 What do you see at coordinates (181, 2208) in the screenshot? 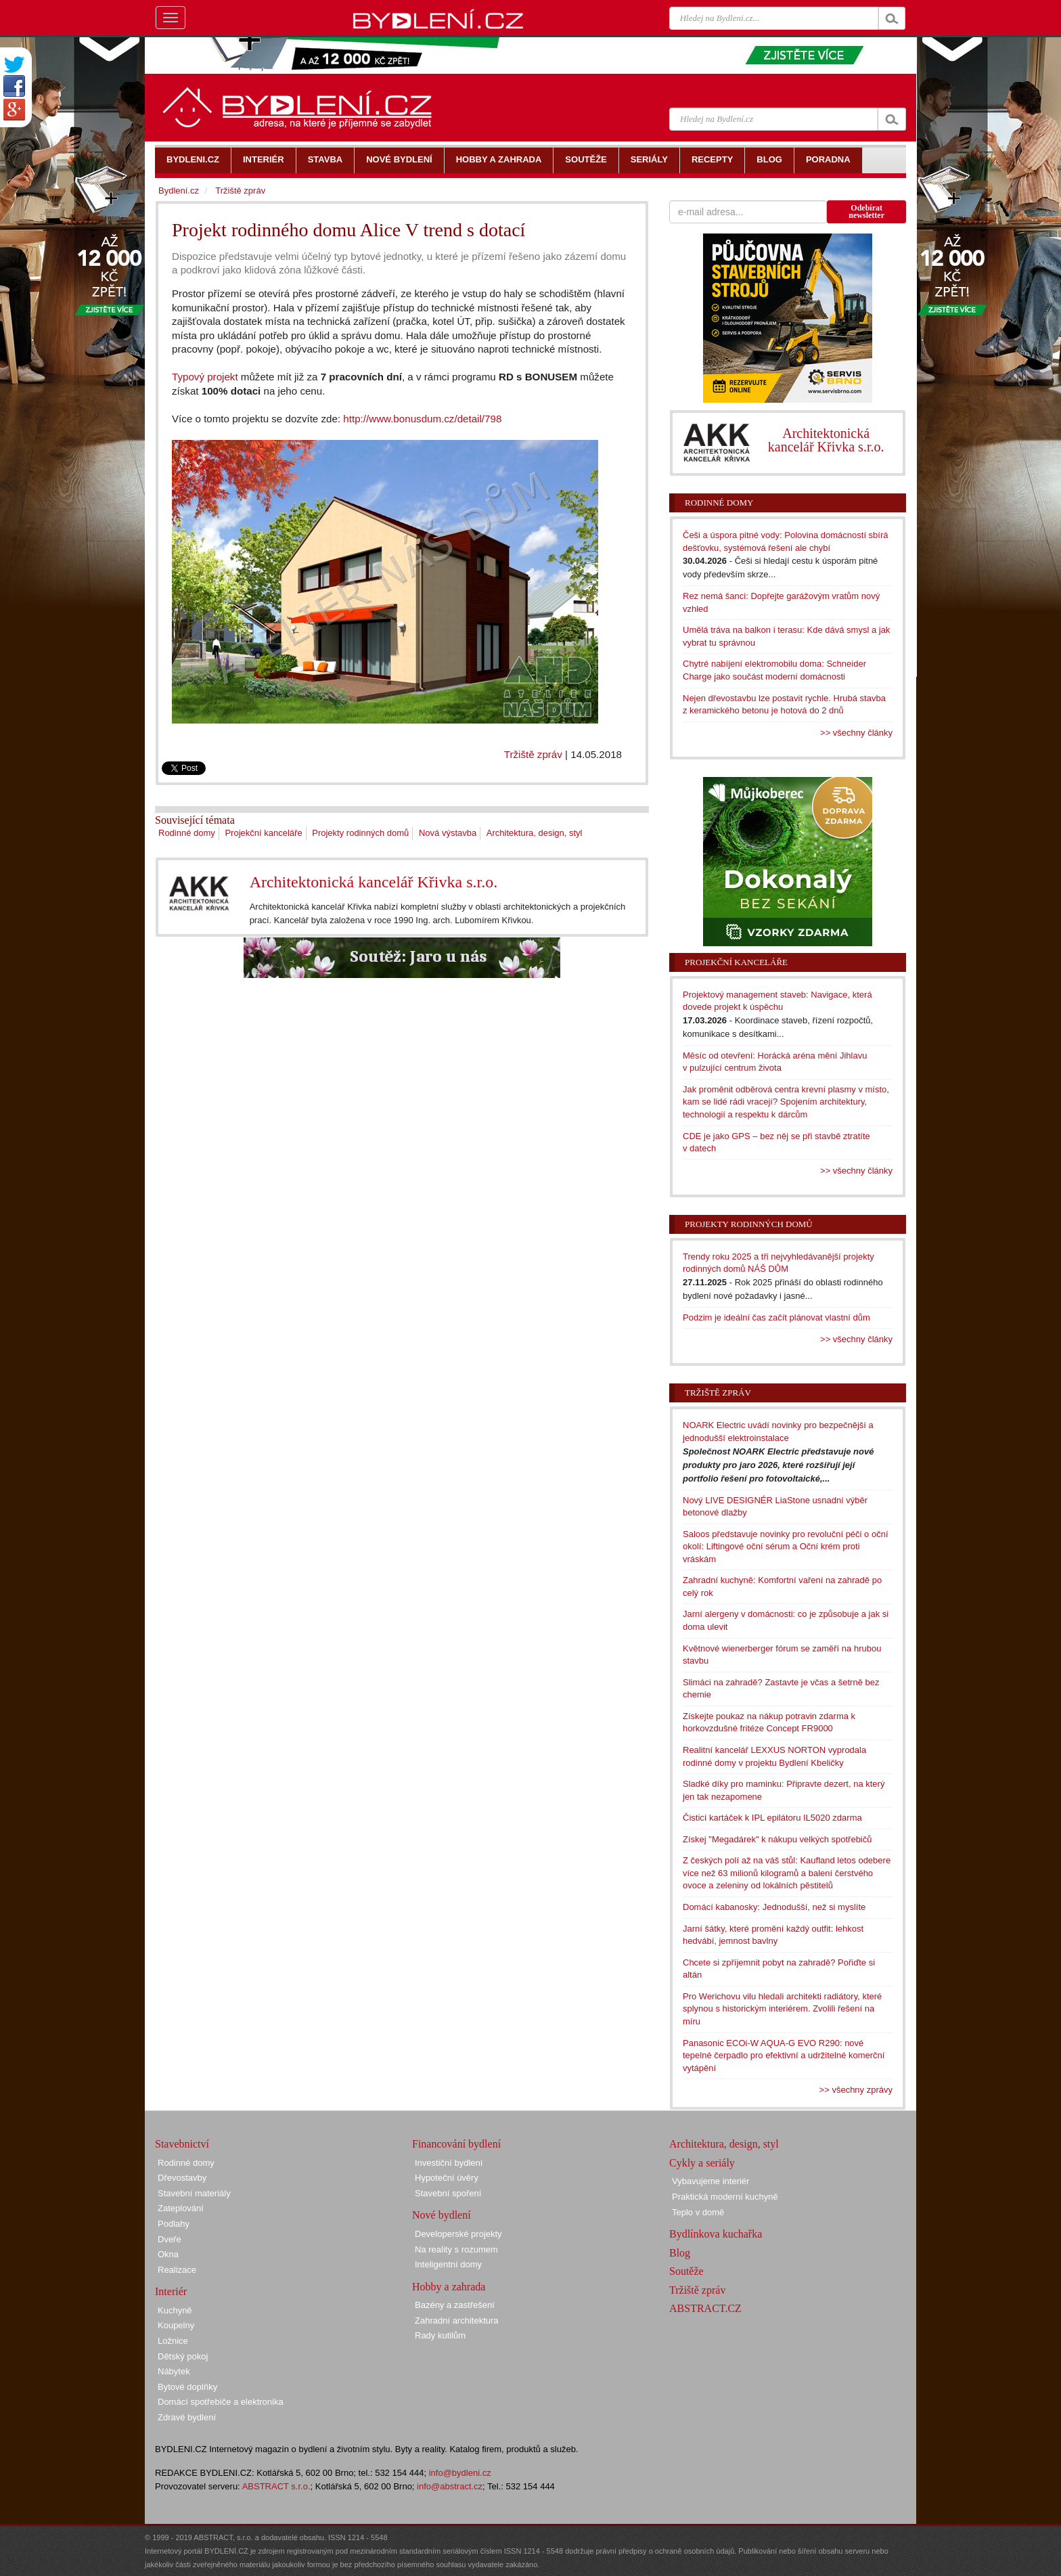
I see `Zateplování` at bounding box center [181, 2208].